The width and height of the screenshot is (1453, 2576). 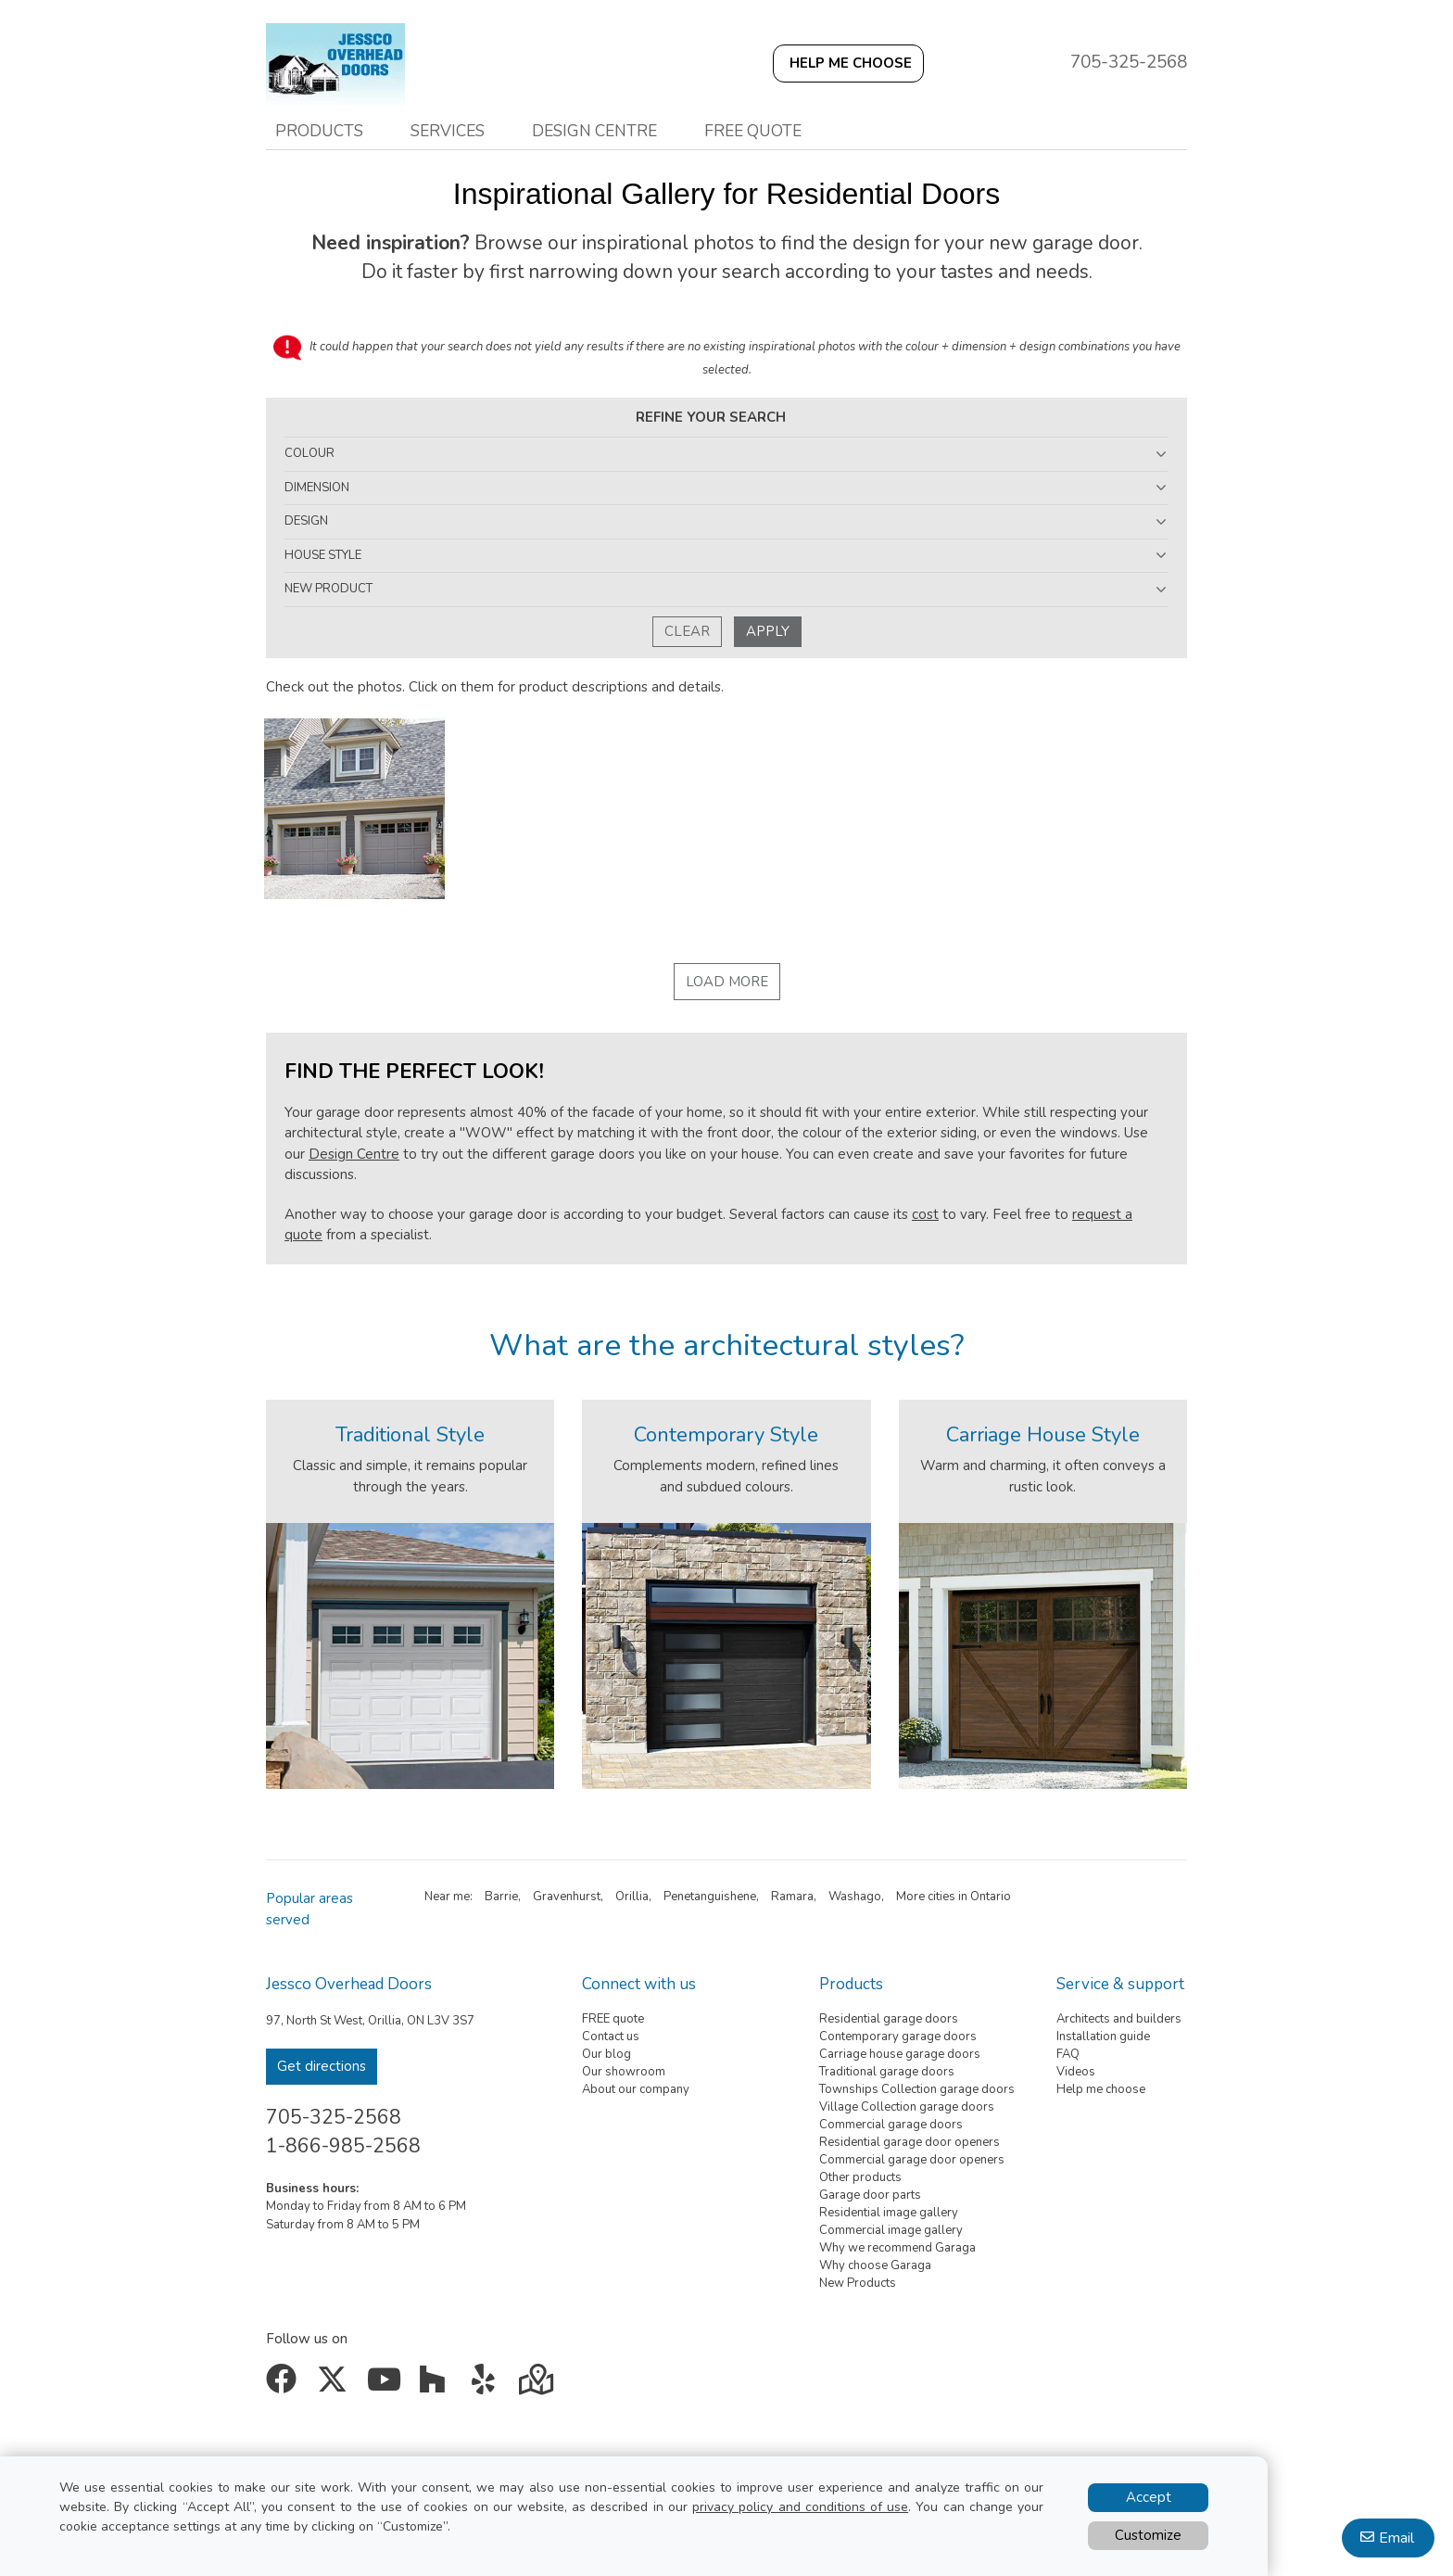 I want to click on Load More, so click(x=727, y=981).